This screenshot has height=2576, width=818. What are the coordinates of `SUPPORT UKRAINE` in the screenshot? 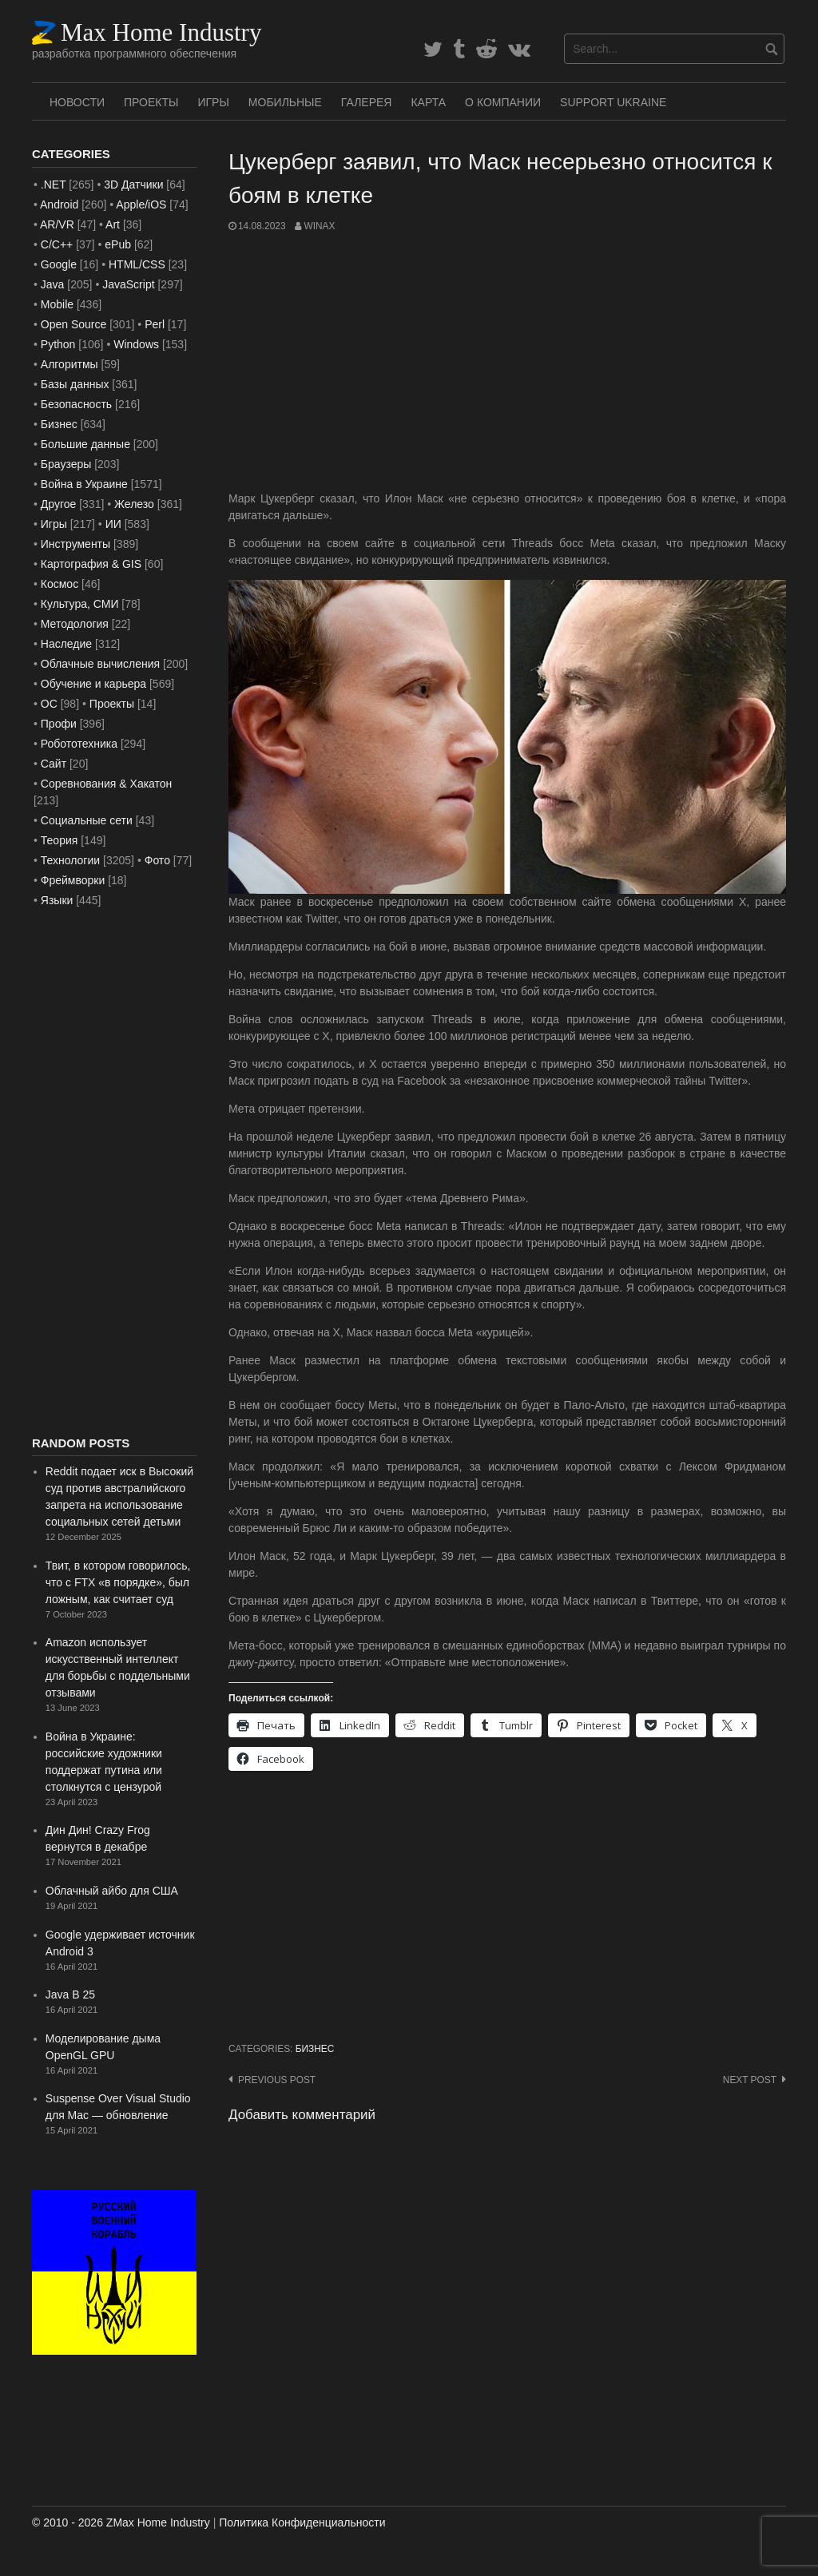 It's located at (613, 102).